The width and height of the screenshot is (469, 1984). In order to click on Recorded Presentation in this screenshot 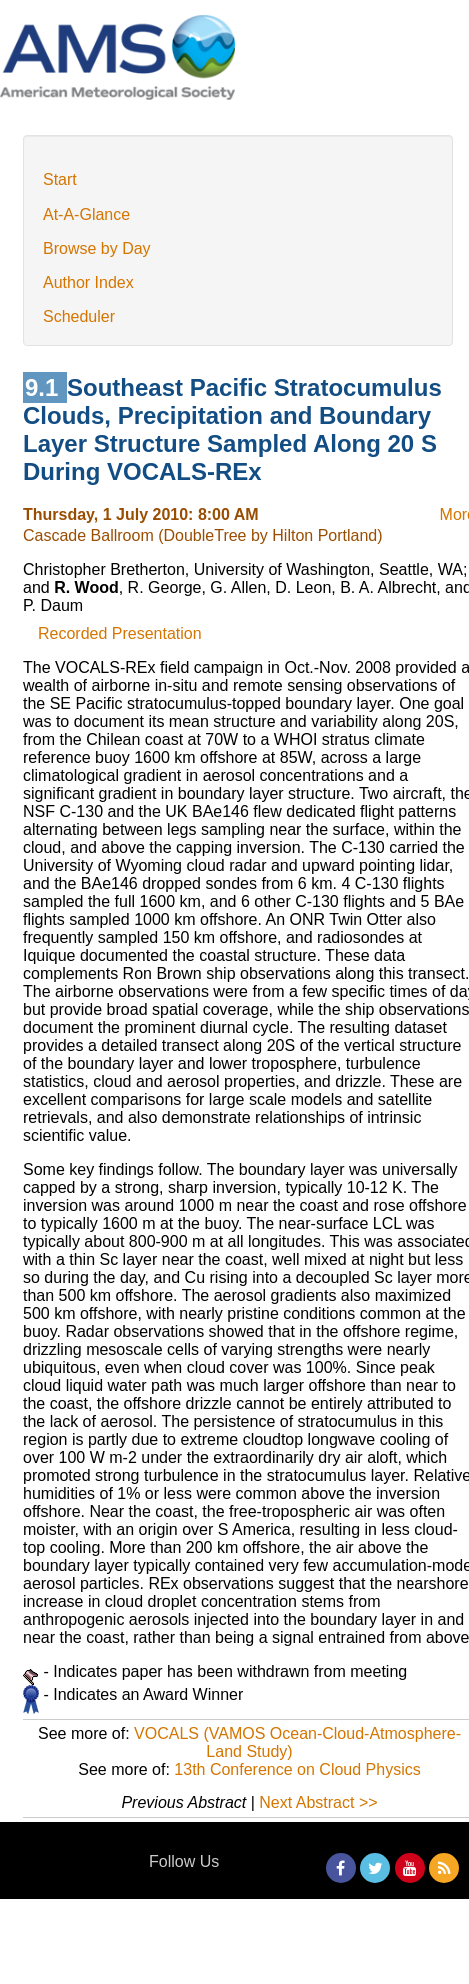, I will do `click(120, 633)`.